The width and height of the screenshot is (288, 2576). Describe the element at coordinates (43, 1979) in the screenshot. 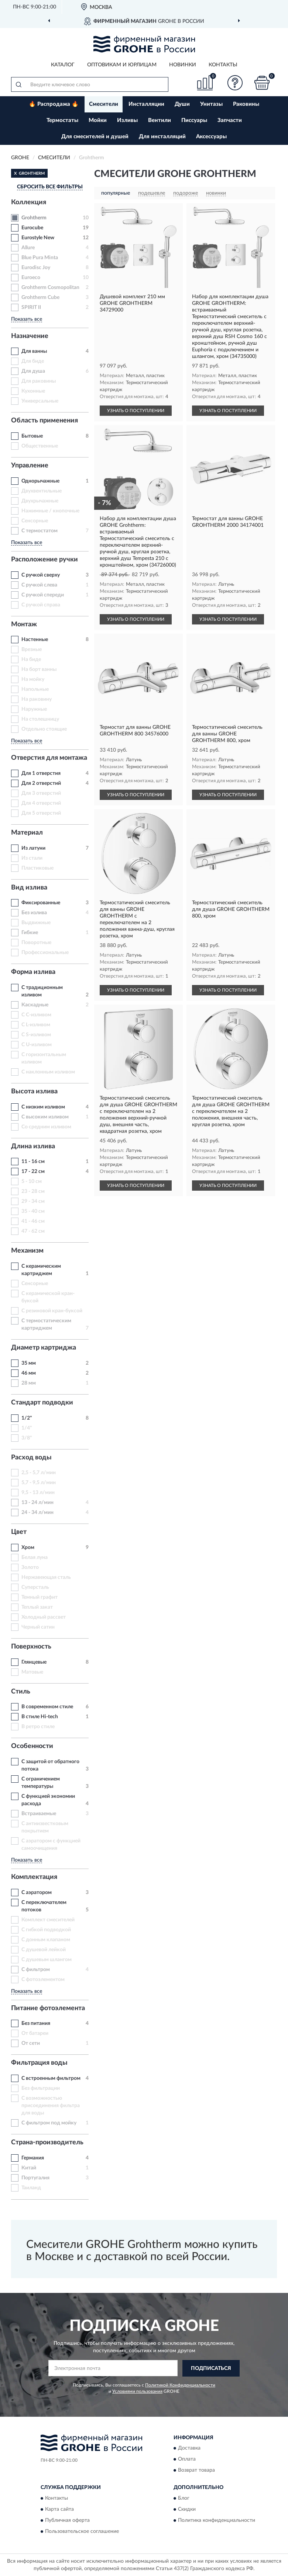

I see `С фотоэлементом` at that location.